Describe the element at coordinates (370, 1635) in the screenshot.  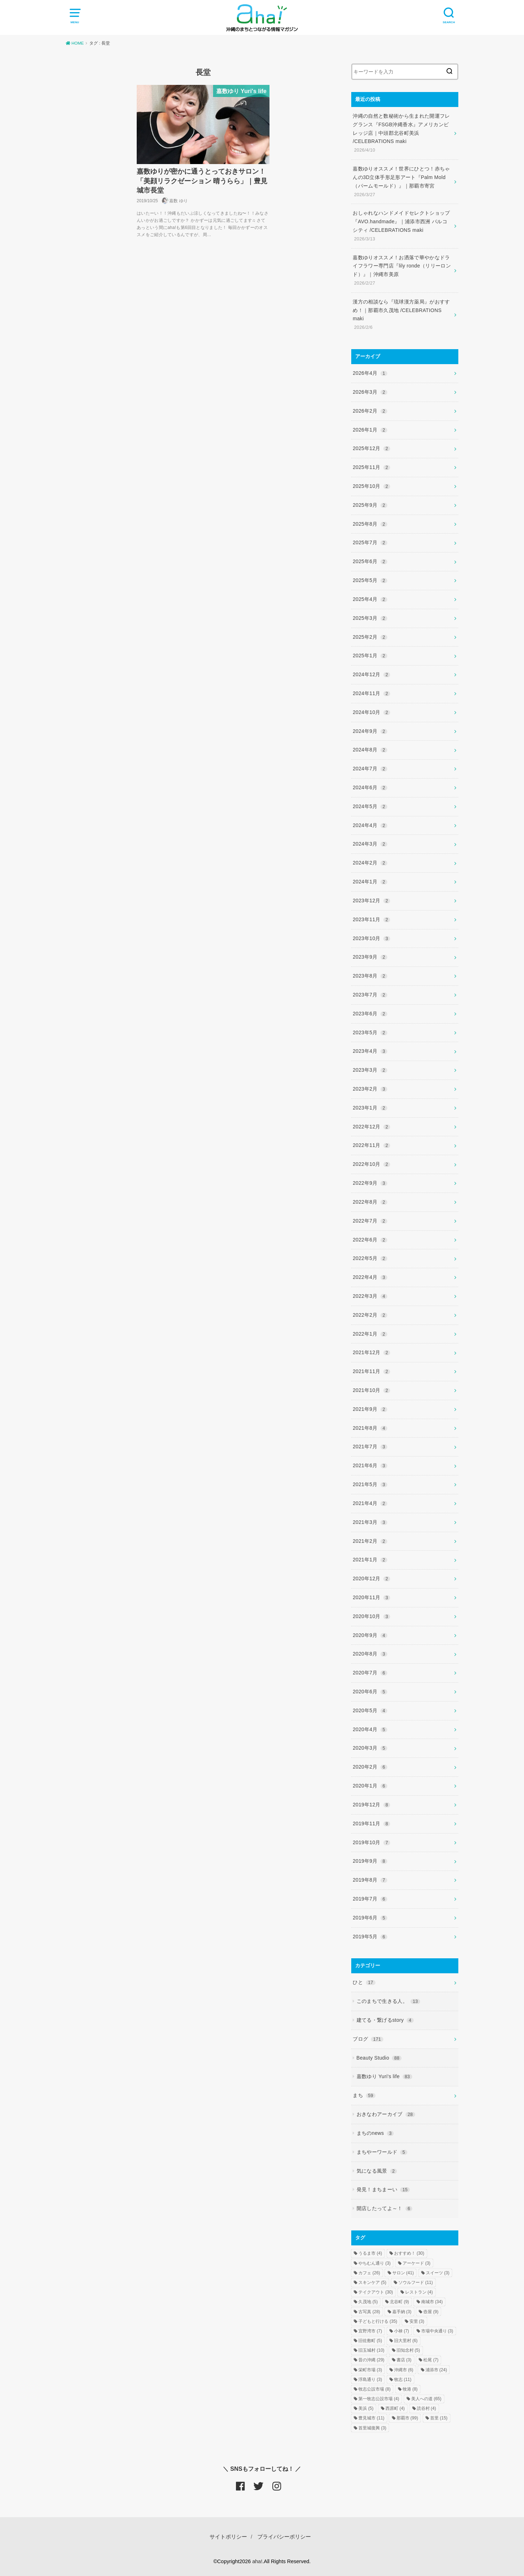
I see `2020年9月` at that location.